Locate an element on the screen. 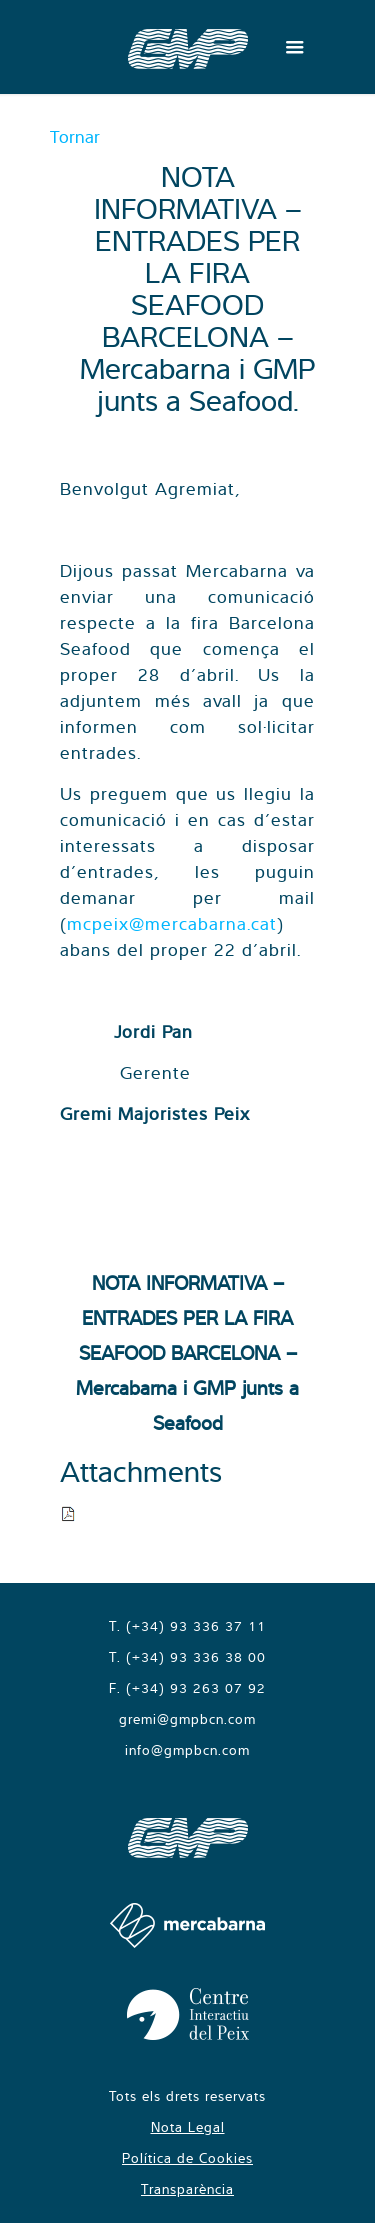 This screenshot has width=375, height=2223. Tornar is located at coordinates (75, 136).